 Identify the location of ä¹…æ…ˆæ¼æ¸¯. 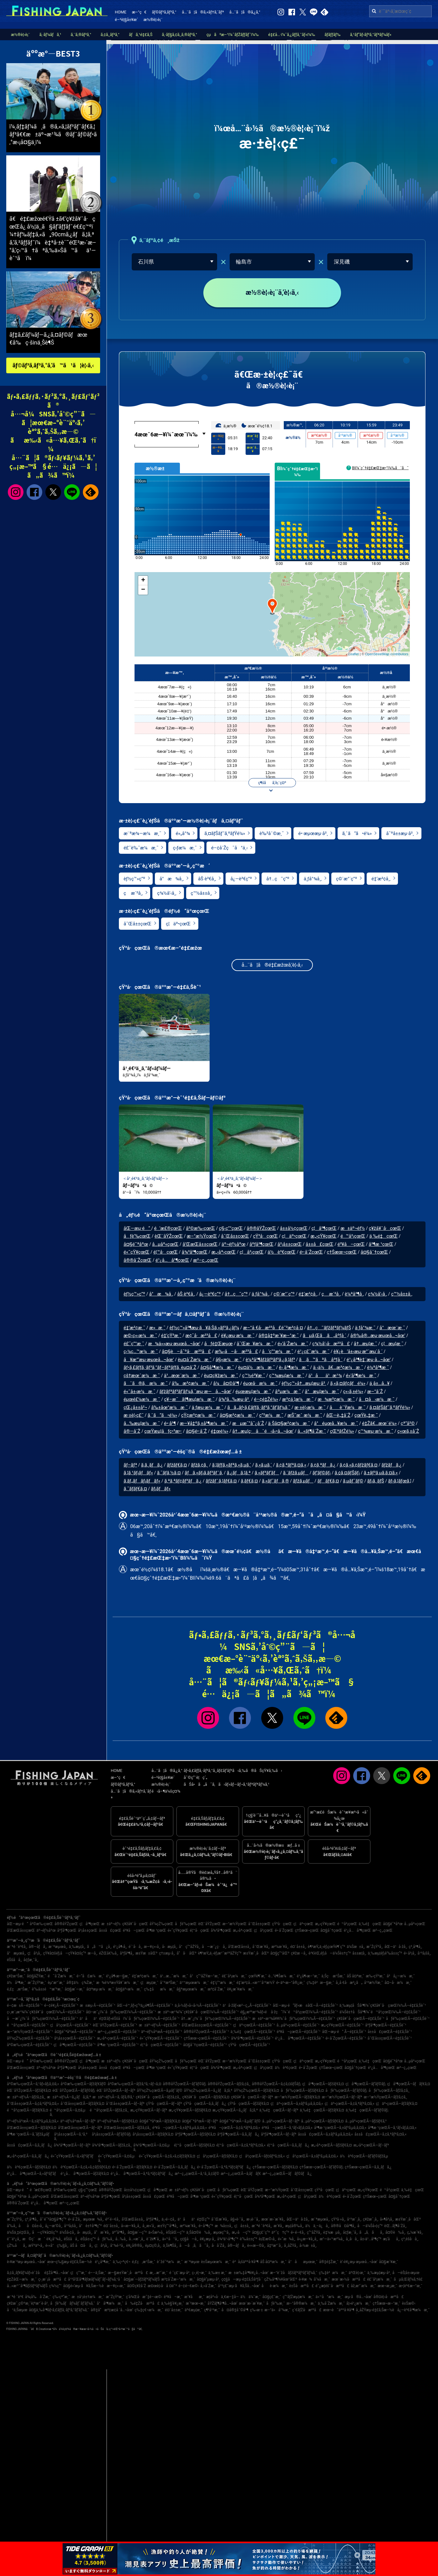
(174, 1976).